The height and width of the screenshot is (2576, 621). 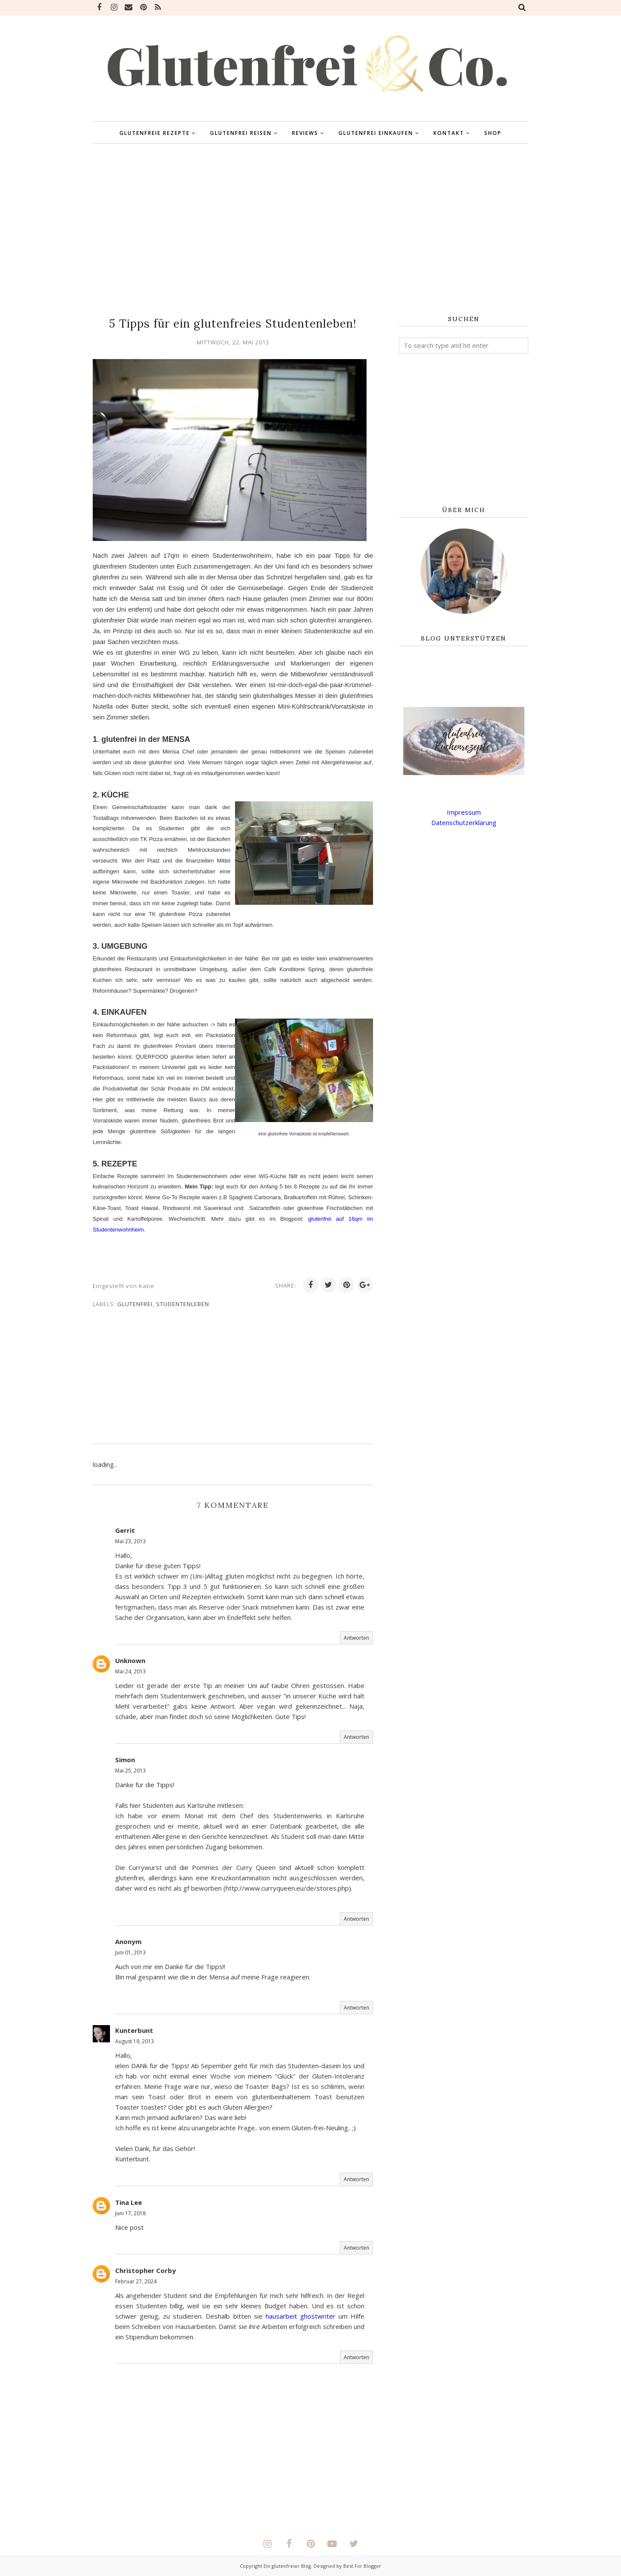 What do you see at coordinates (130, 1952) in the screenshot?
I see `Juni 01, 2013` at bounding box center [130, 1952].